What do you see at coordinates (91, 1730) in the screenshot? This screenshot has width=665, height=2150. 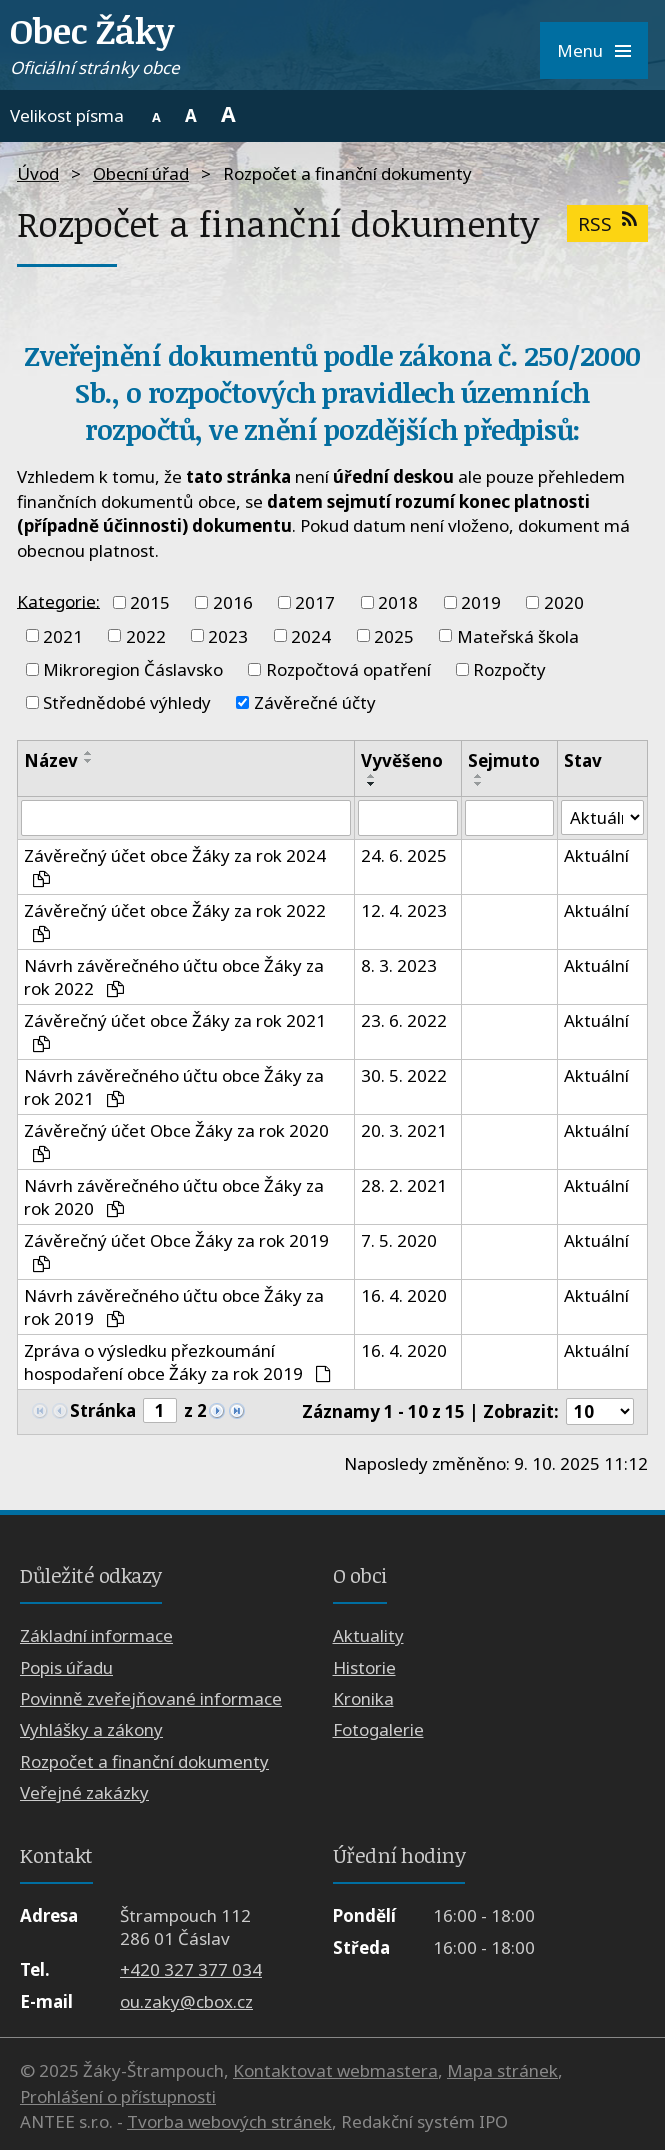 I see `Vyhlášky a zákony` at bounding box center [91, 1730].